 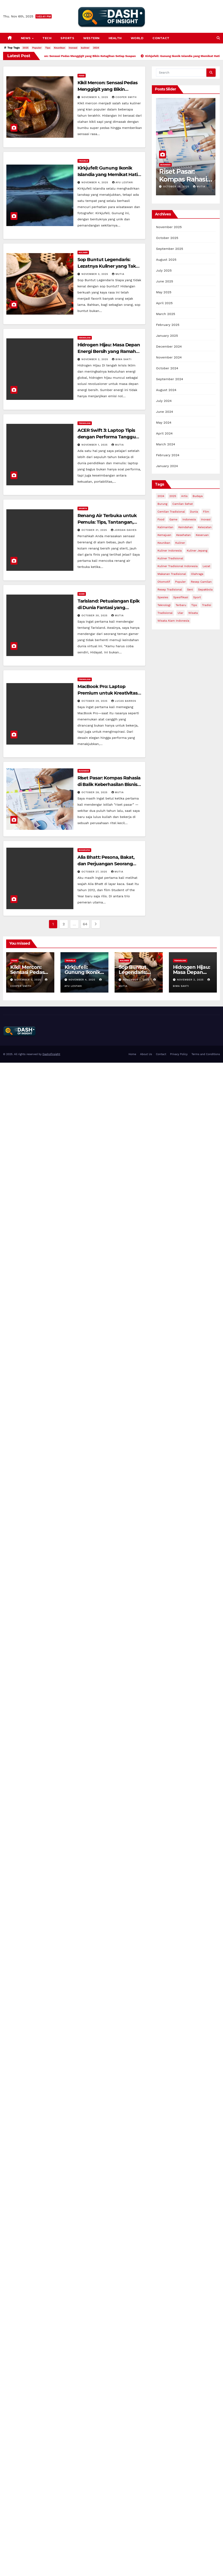 What do you see at coordinates (95, 444) in the screenshot?
I see `November 1, 2025` at bounding box center [95, 444].